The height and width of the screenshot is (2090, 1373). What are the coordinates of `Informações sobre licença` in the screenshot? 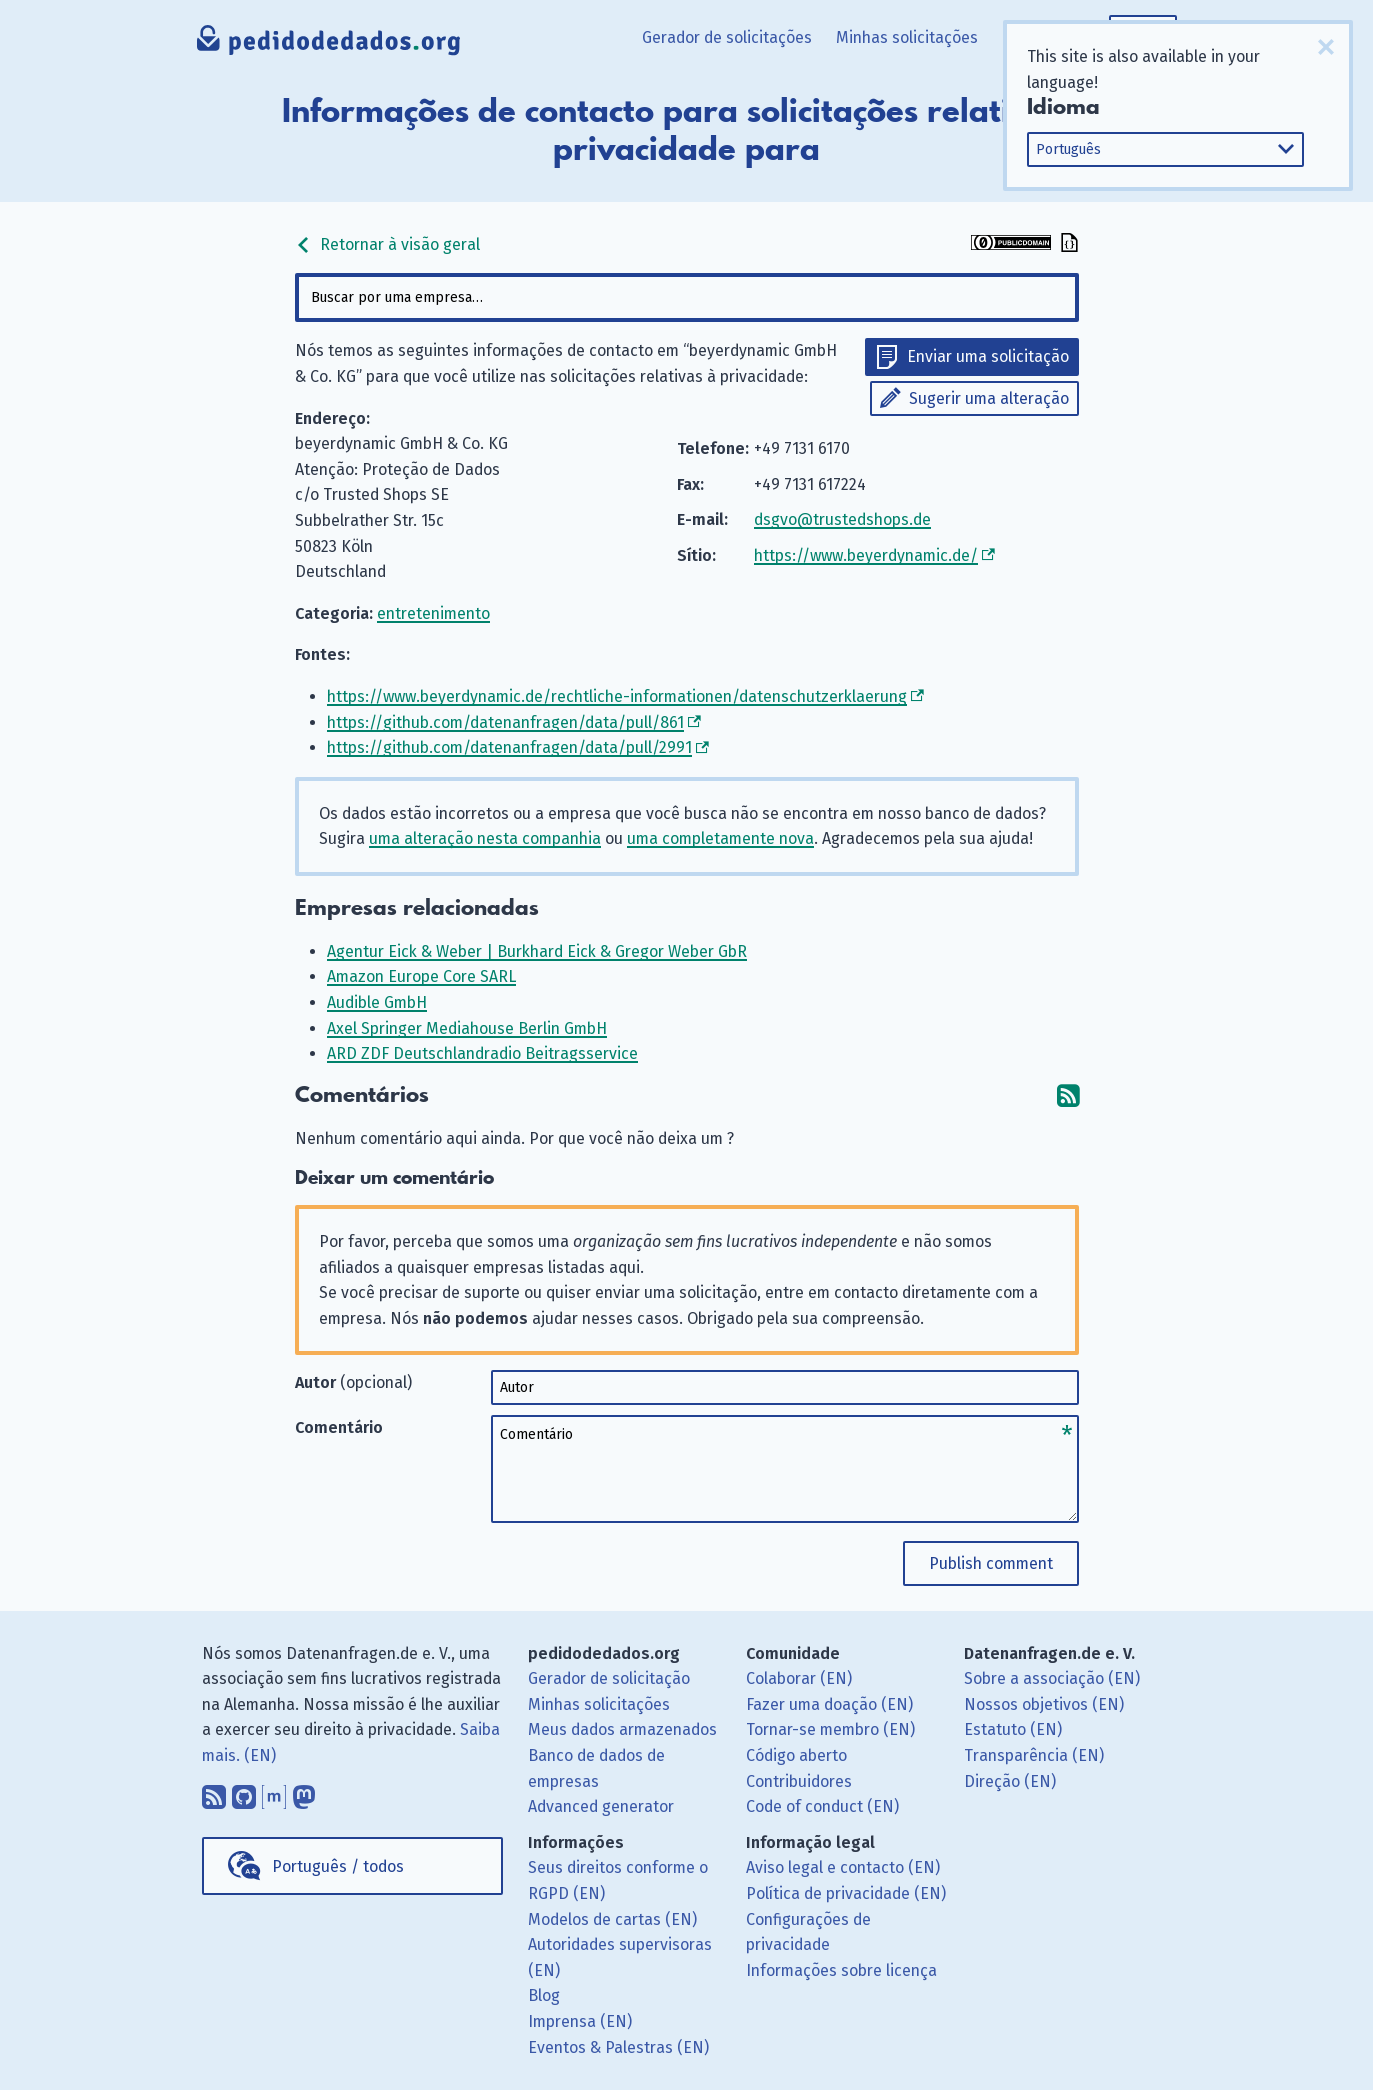 It's located at (841, 1970).